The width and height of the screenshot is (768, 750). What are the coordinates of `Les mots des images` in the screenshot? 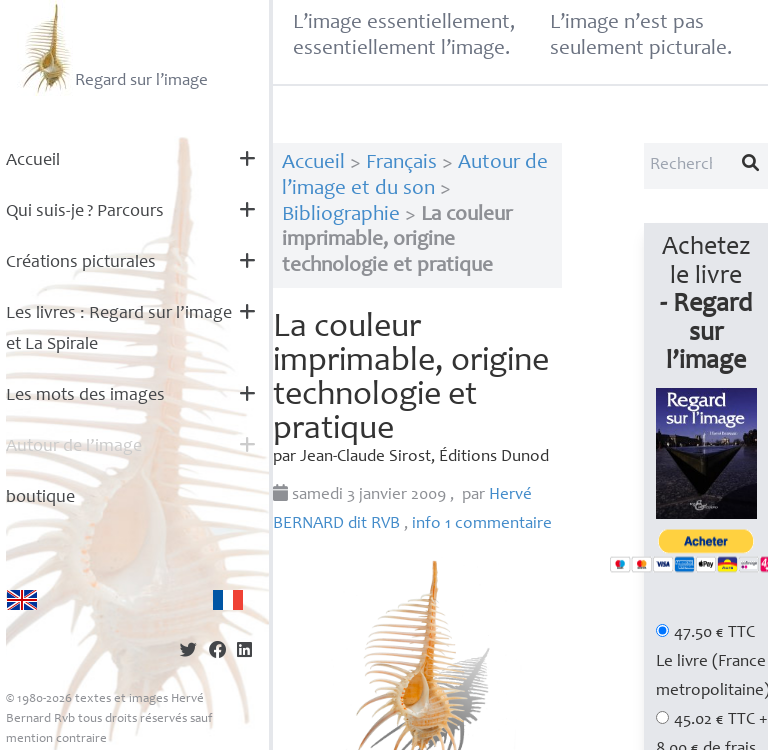 It's located at (85, 396).